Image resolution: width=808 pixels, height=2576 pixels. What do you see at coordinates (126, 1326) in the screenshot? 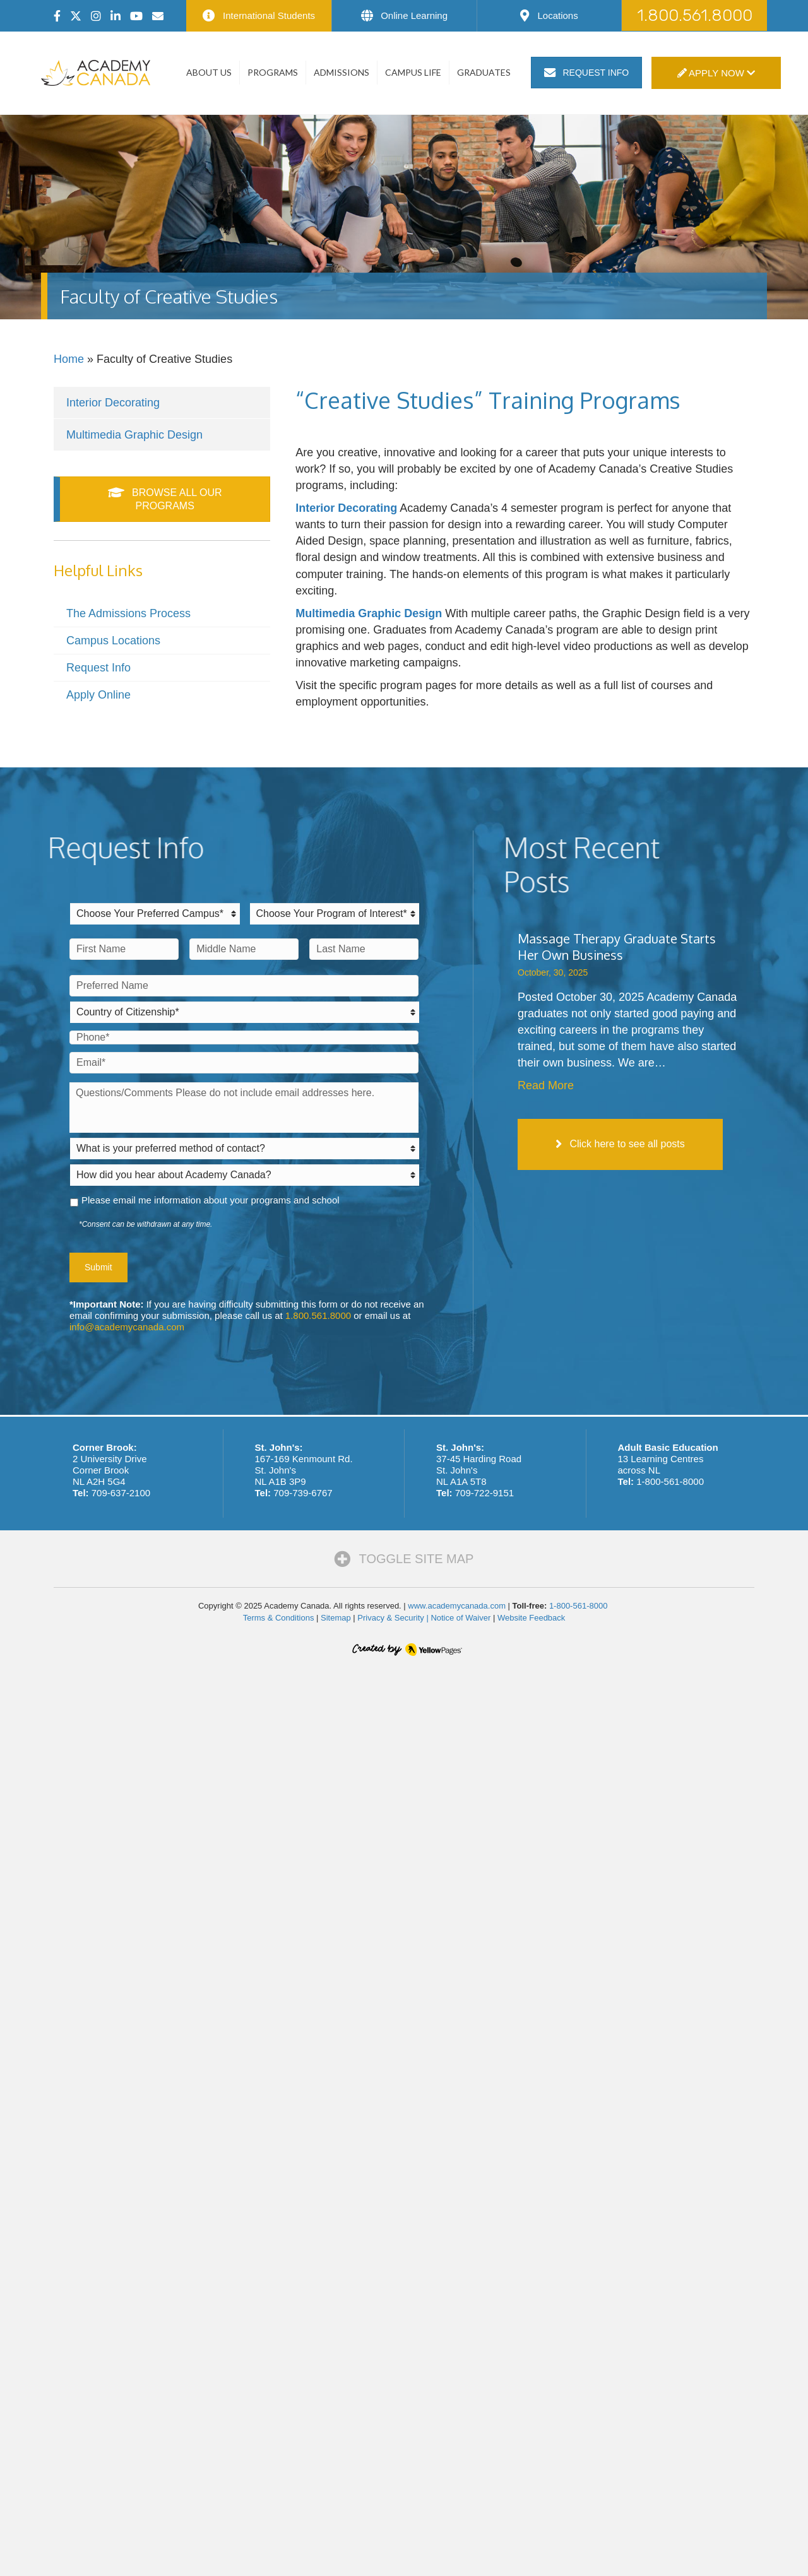
I see `info@academycanada.com` at bounding box center [126, 1326].